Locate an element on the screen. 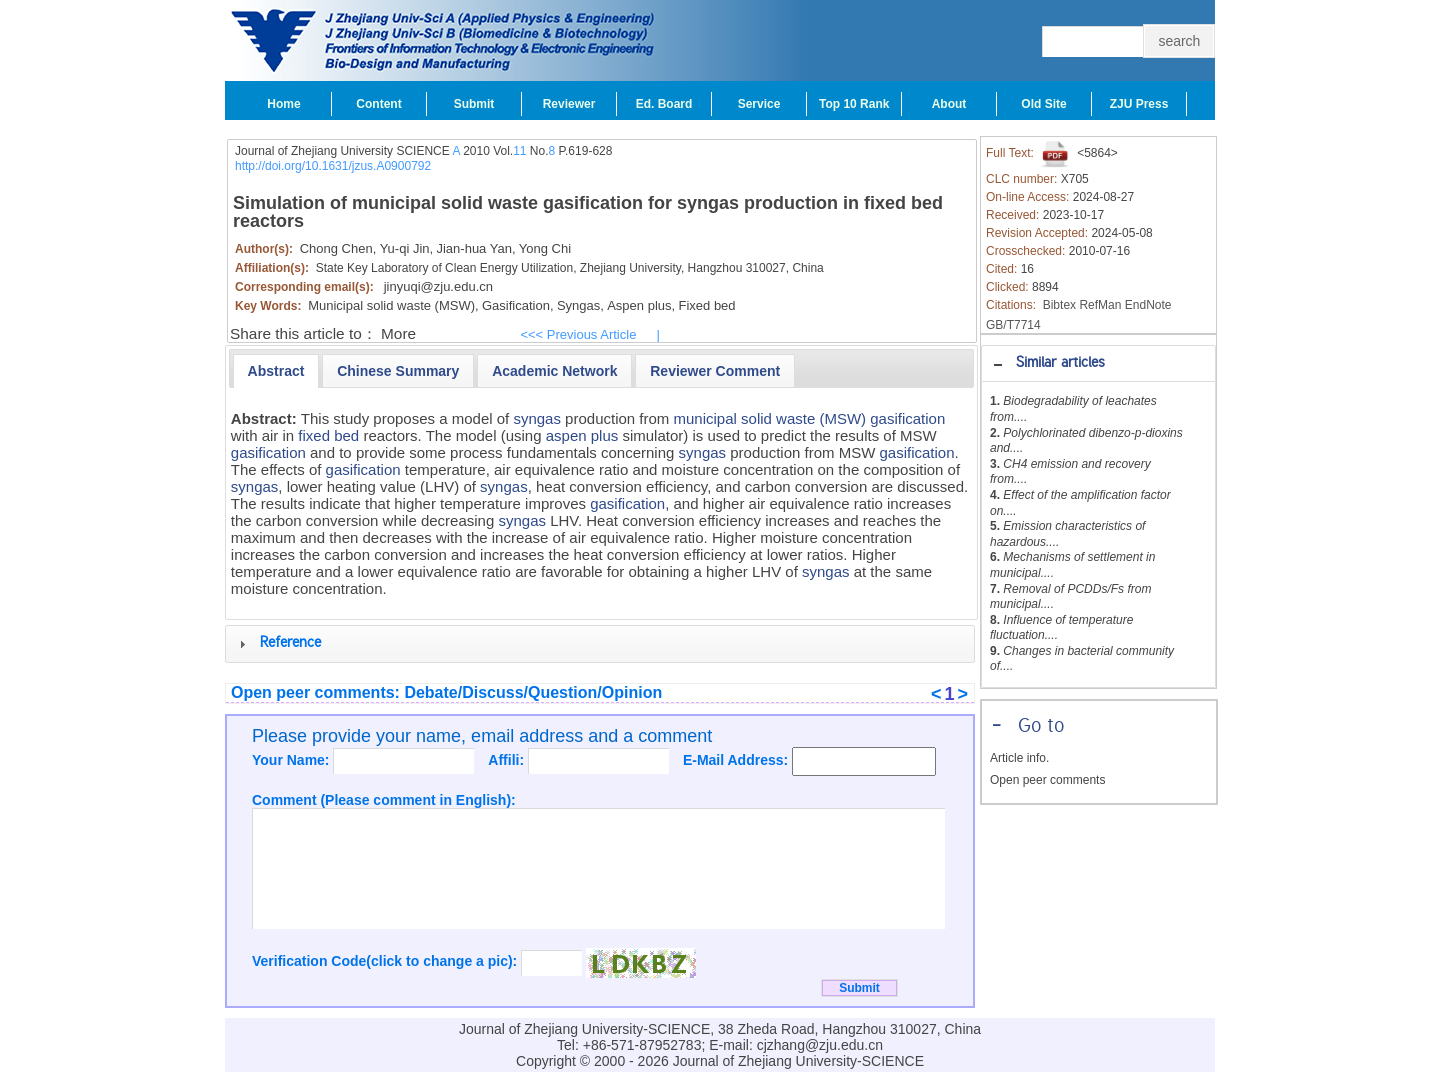 Image resolution: width=1440 pixels, height=1072 pixels. EndNote is located at coordinates (1148, 305).